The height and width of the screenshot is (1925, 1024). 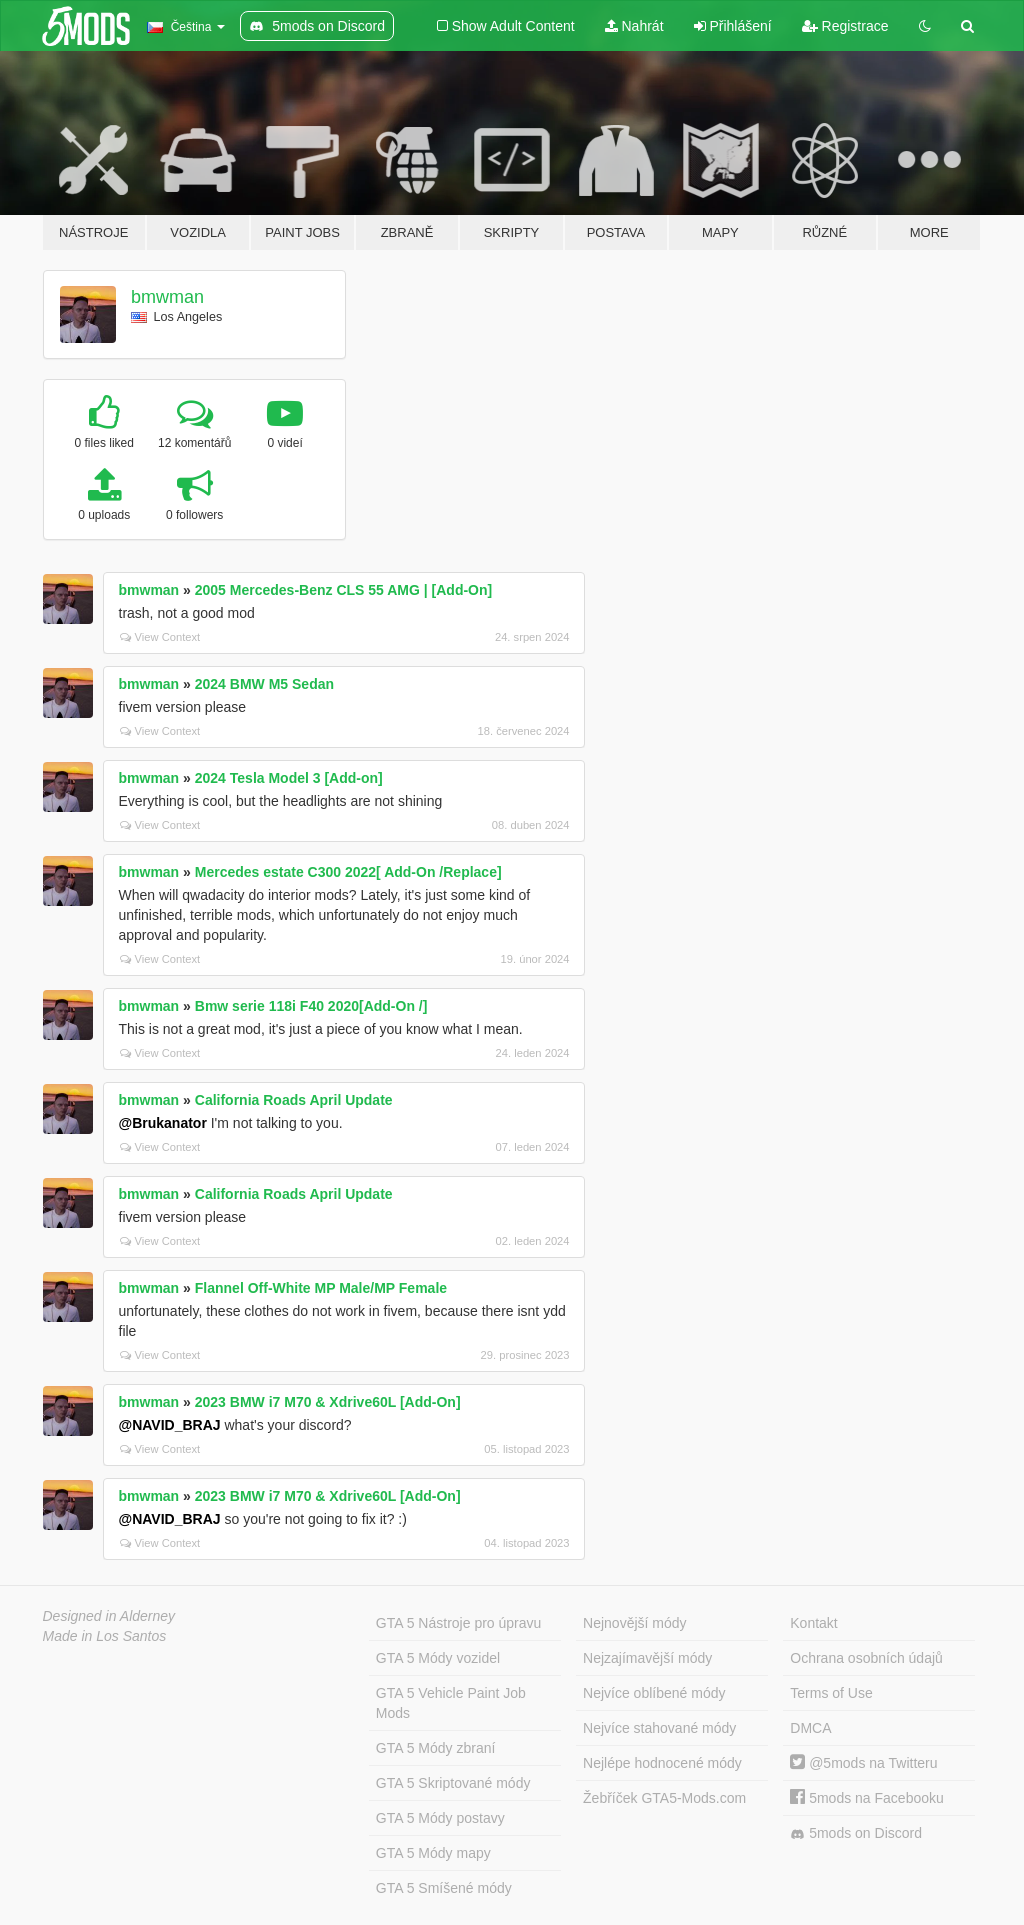 What do you see at coordinates (856, 1833) in the screenshot?
I see `5mods on Discord` at bounding box center [856, 1833].